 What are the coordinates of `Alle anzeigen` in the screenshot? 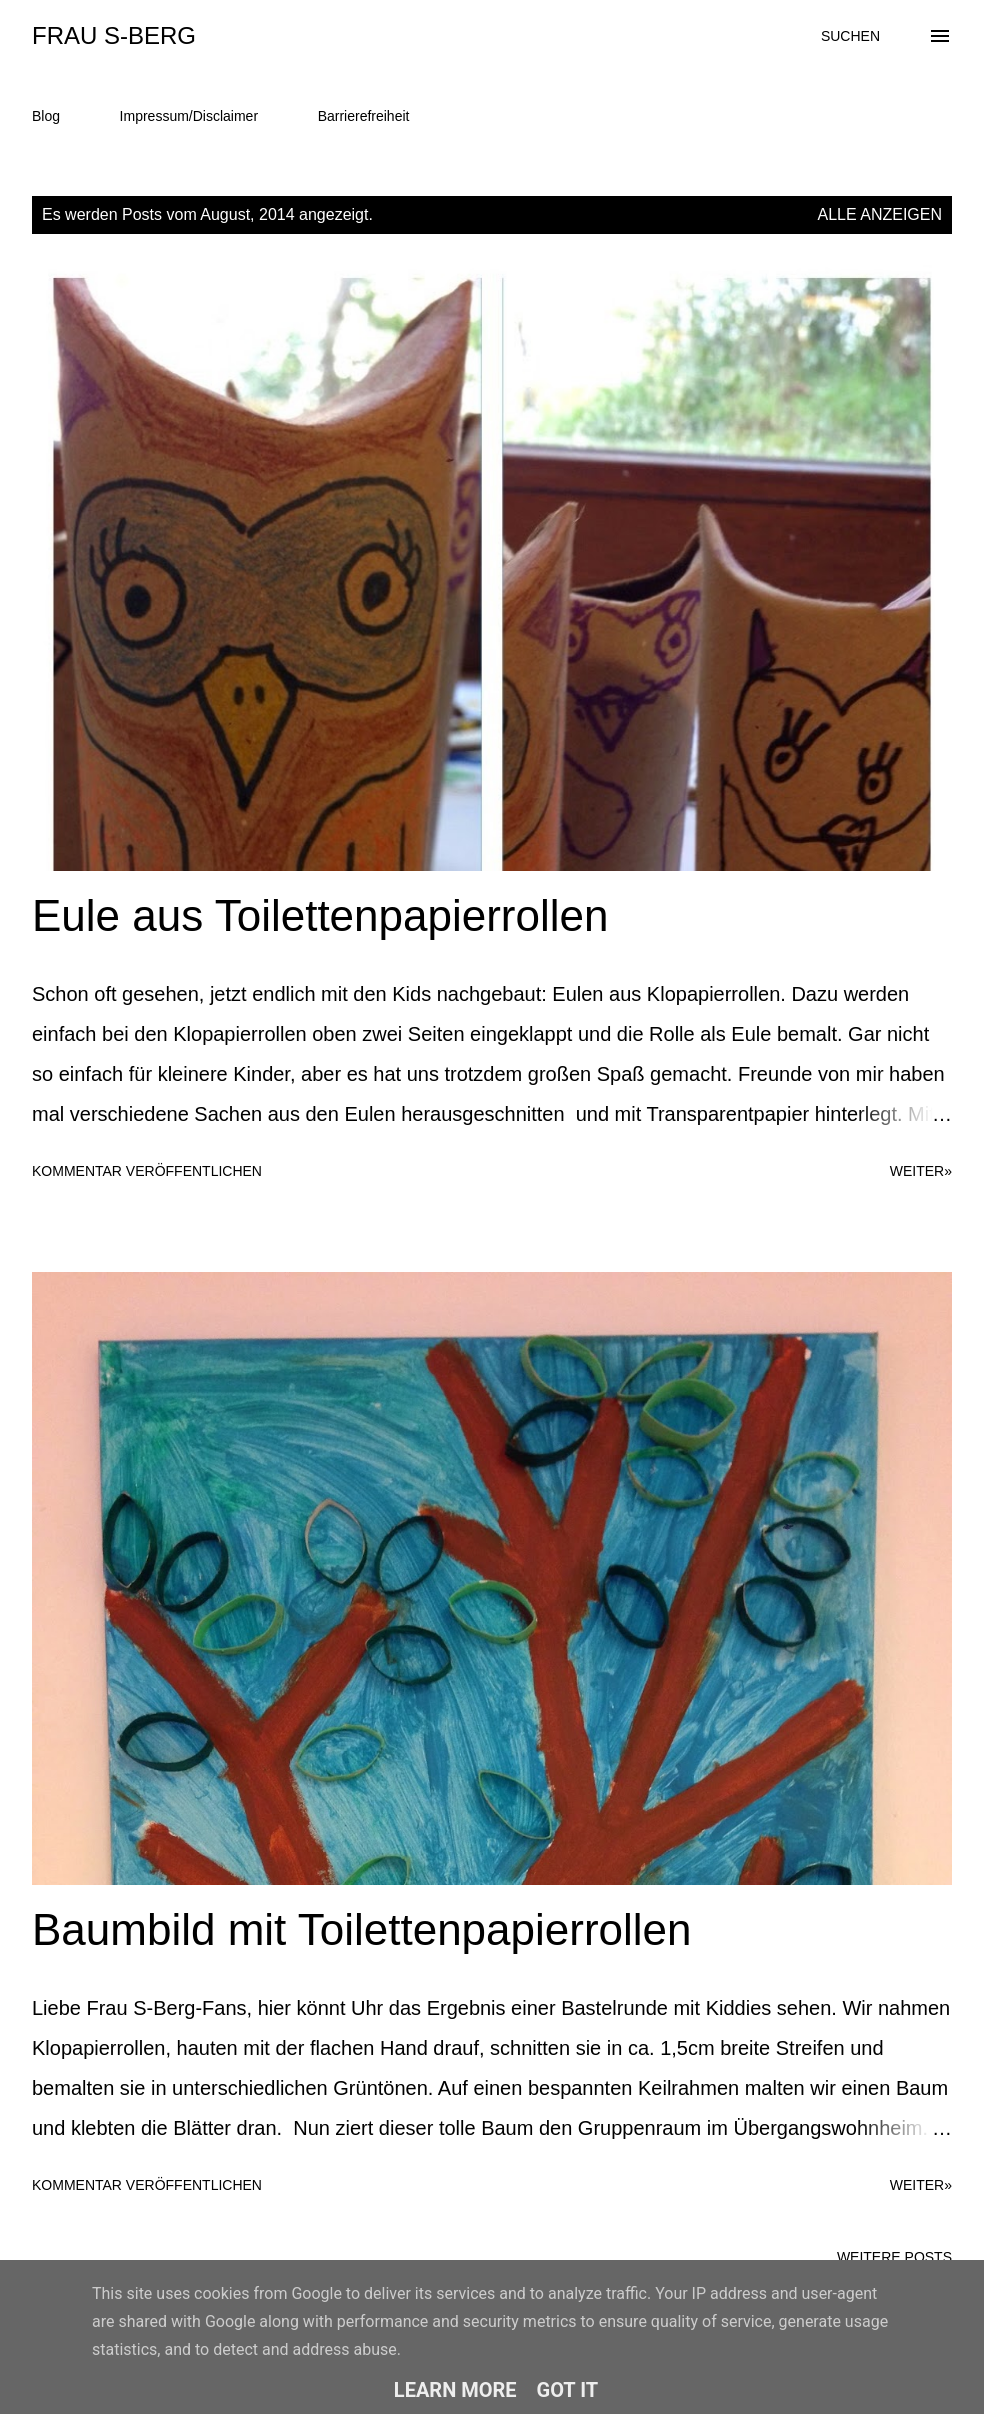 It's located at (880, 214).